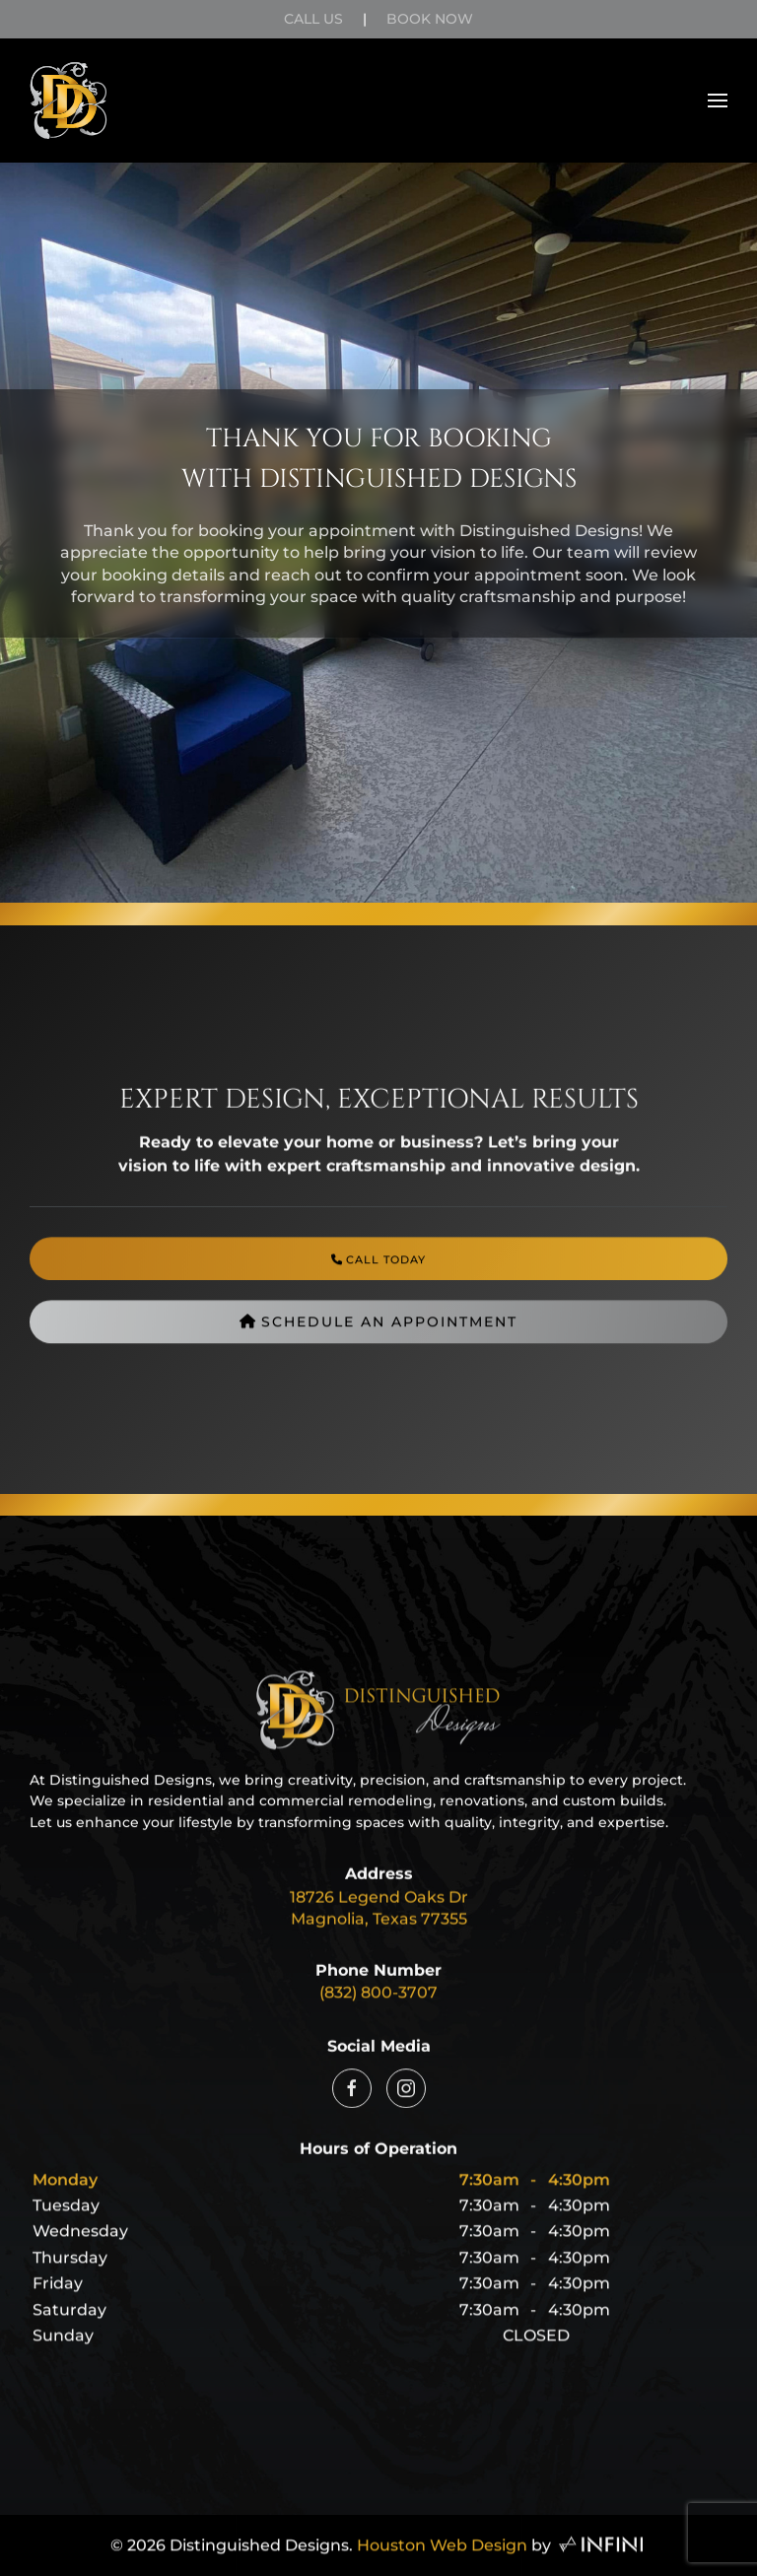 The image size is (757, 2576). Describe the element at coordinates (378, 1337) in the screenshot. I see `Schedule an Appointment [Distinguished Designs Book Appointment Page]` at that location.